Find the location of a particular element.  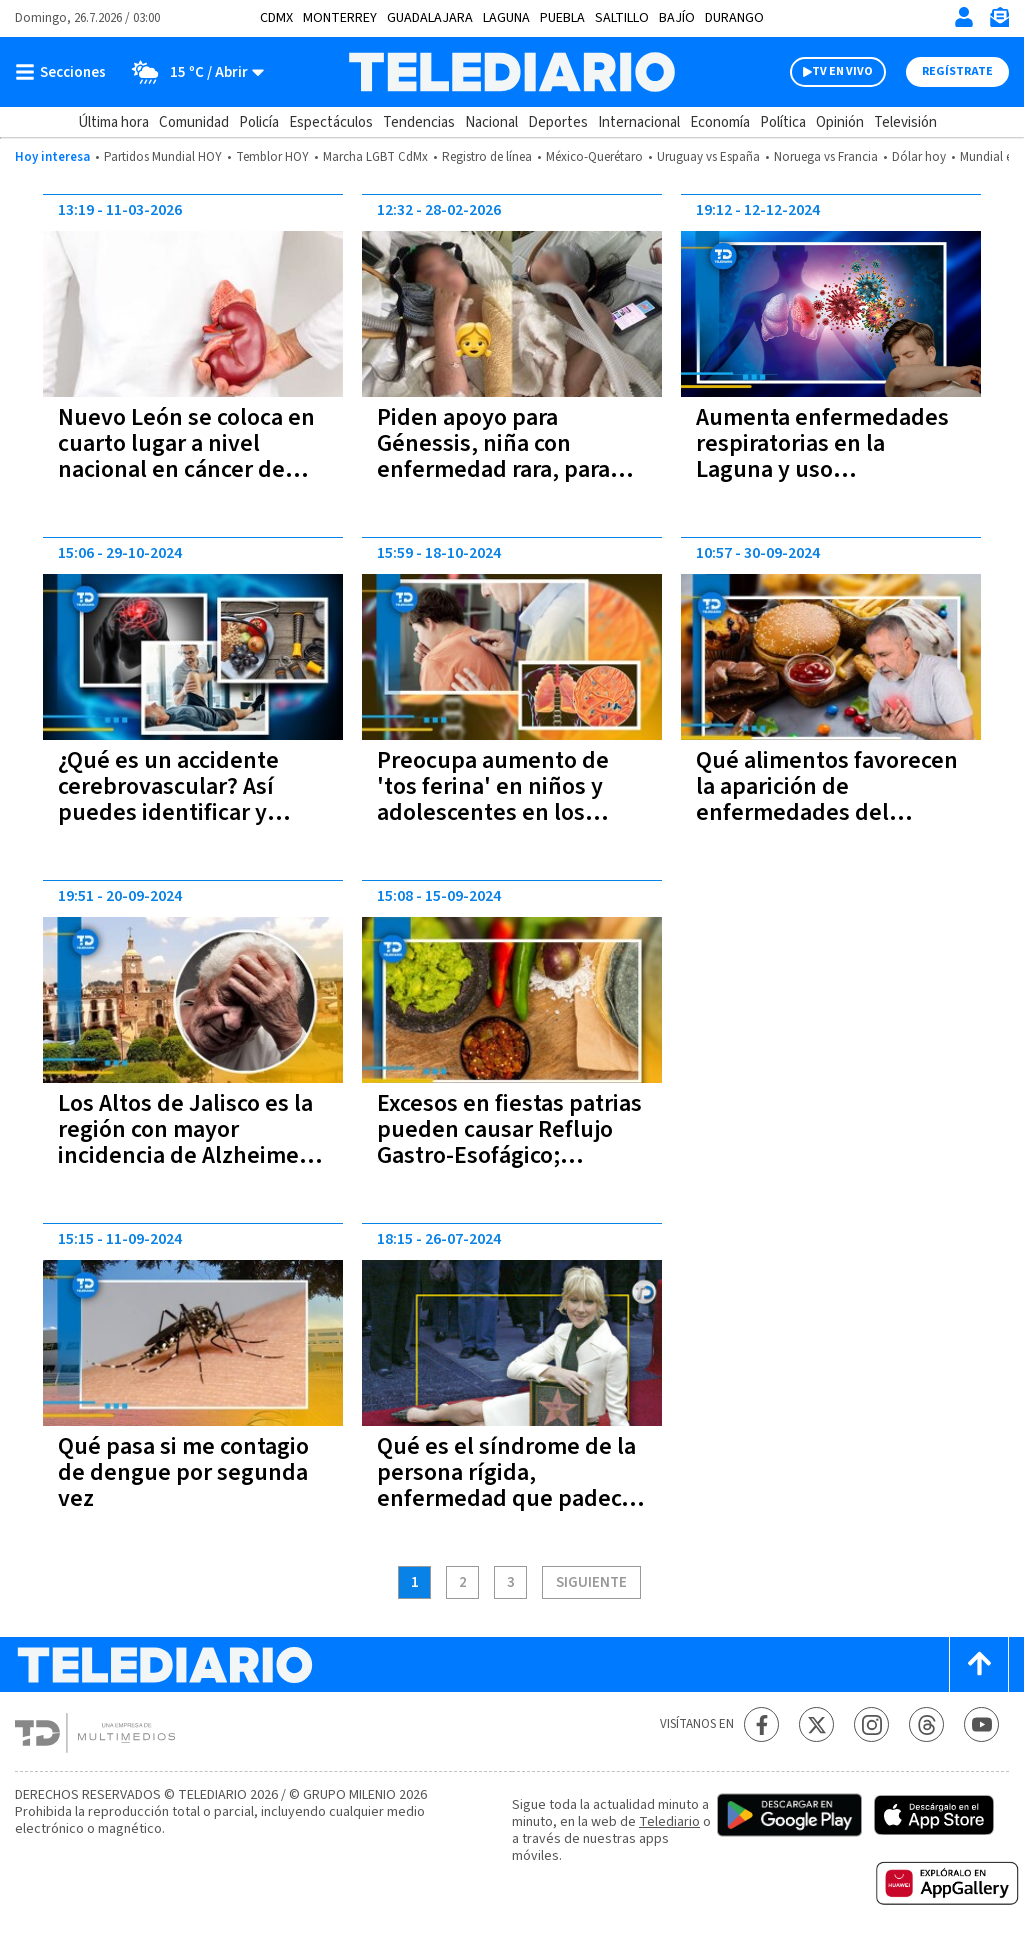

[Instagram Telediario México] is located at coordinates (871, 1724).